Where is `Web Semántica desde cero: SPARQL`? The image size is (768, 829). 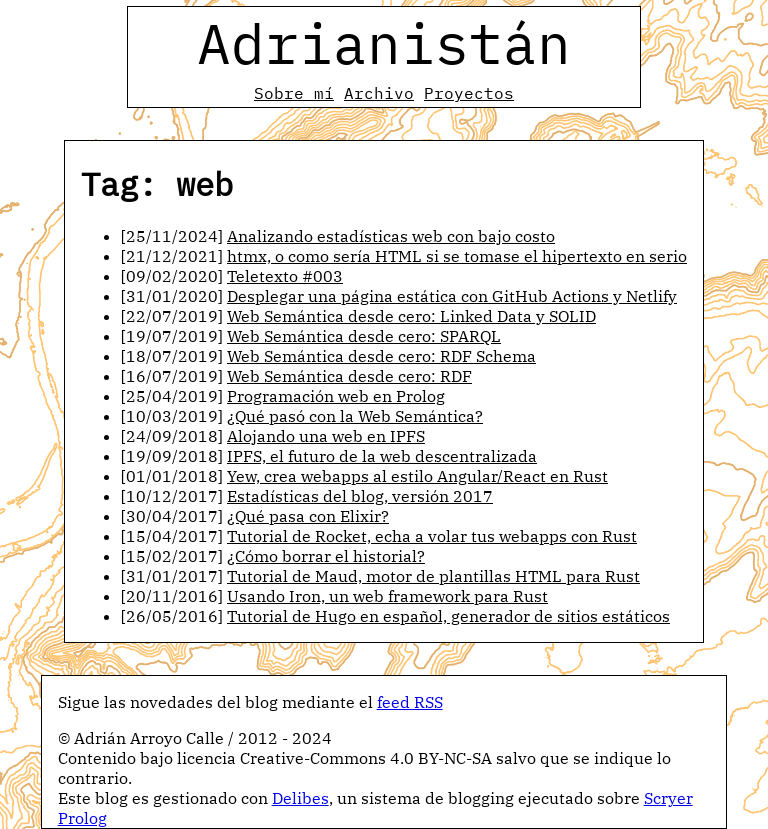
Web Semántica desde cero: SPARQL is located at coordinates (364, 336).